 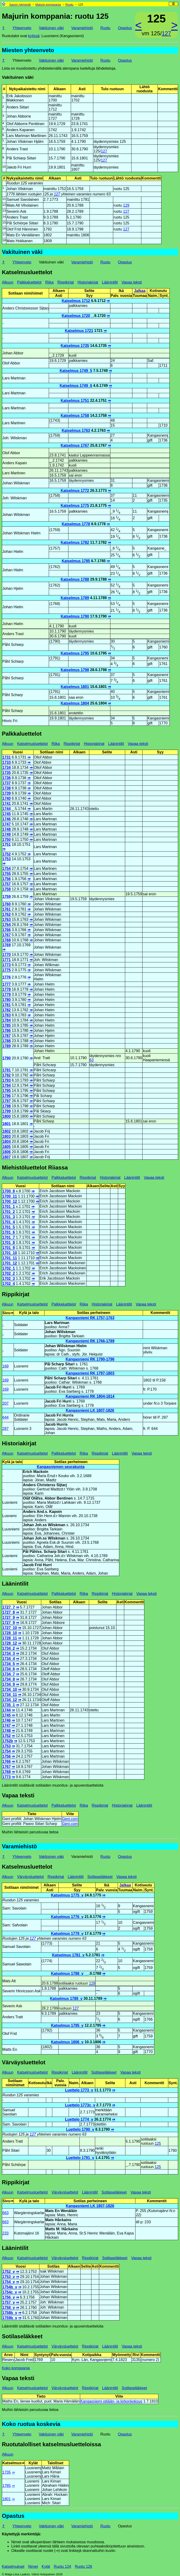 I want to click on 1786, so click(x=6, y=1031).